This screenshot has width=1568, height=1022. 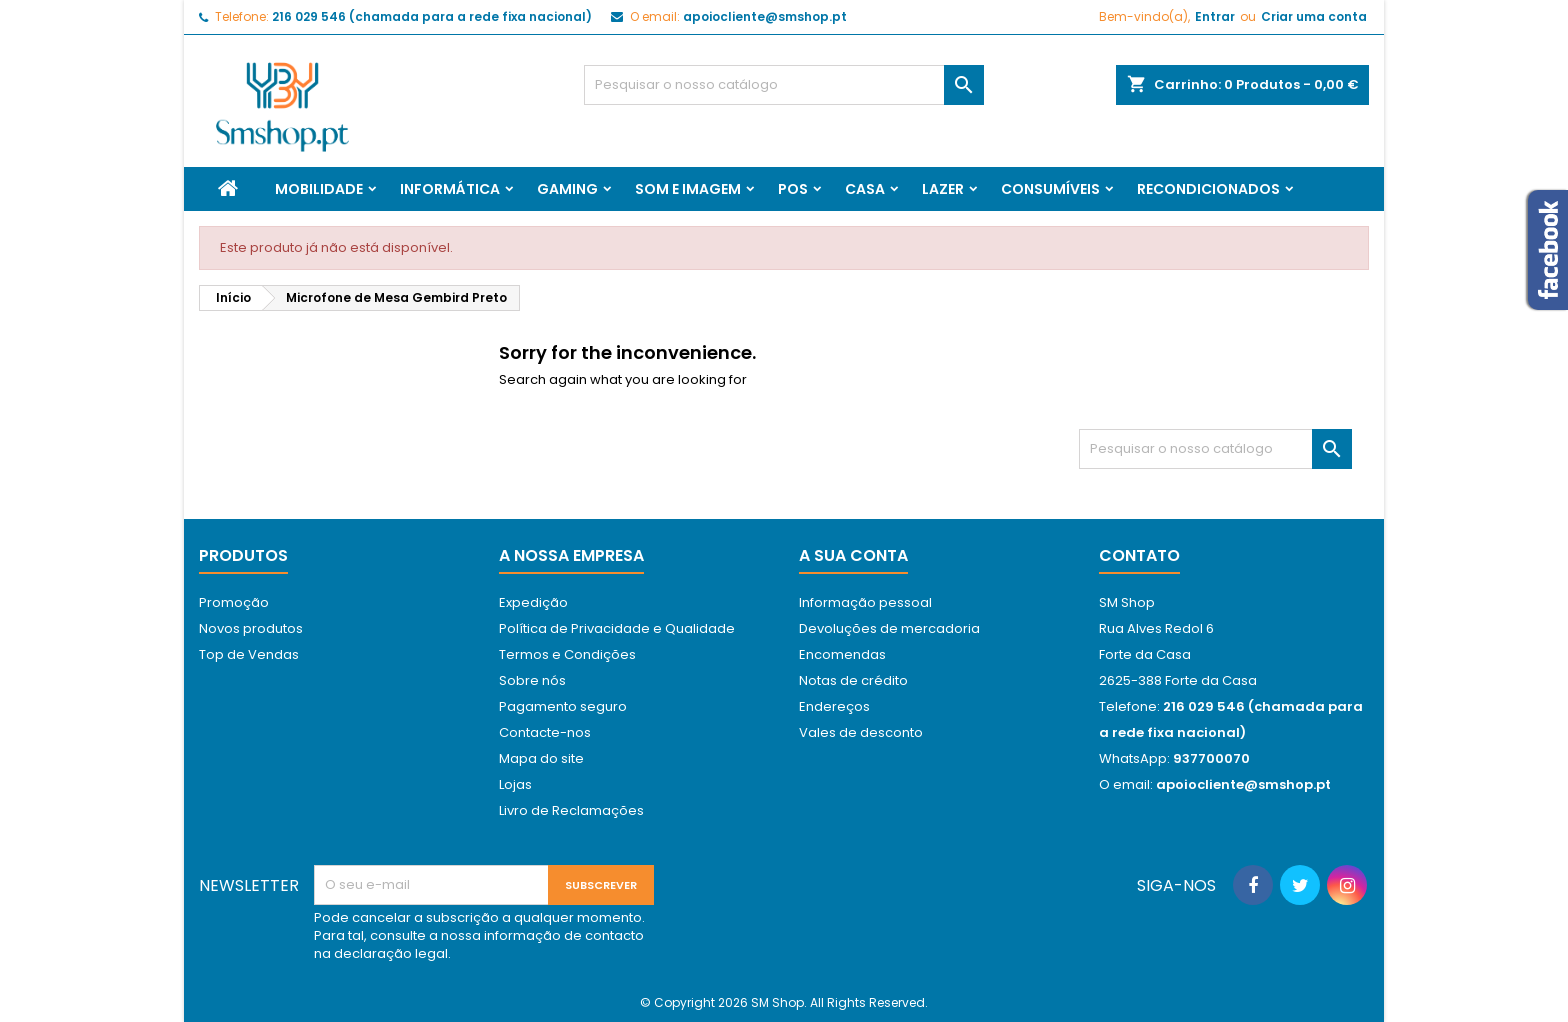 I want to click on Promoção, so click(x=234, y=602).